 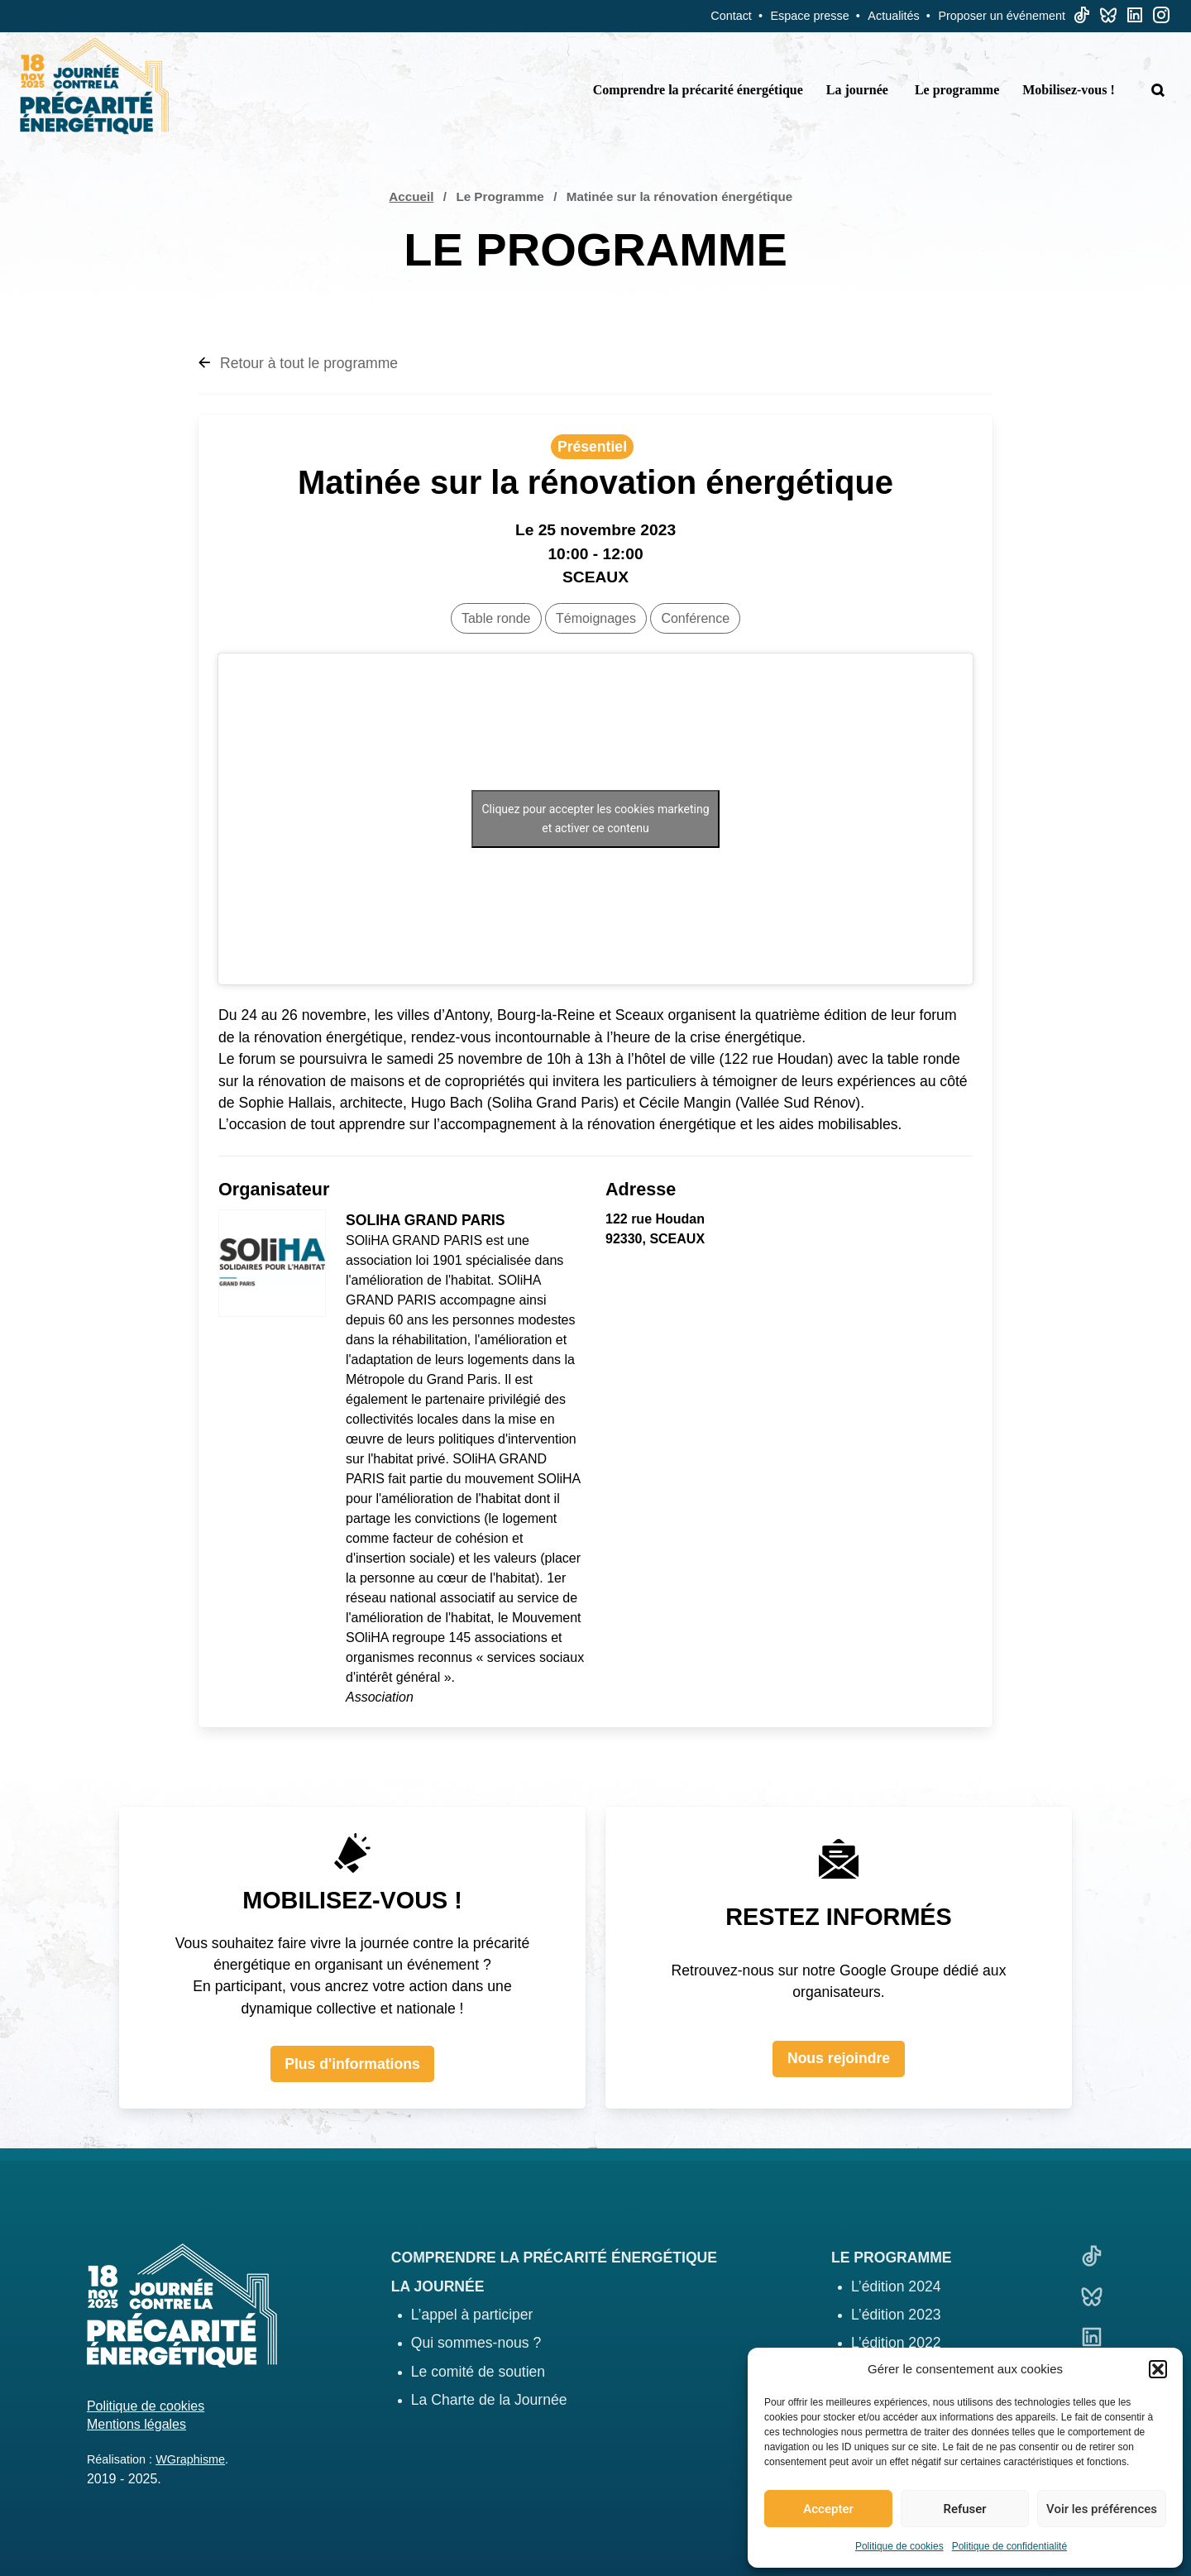 I want to click on Cliquez pour accepter les cookies marketing et activer ce contenu, so click(x=595, y=818).